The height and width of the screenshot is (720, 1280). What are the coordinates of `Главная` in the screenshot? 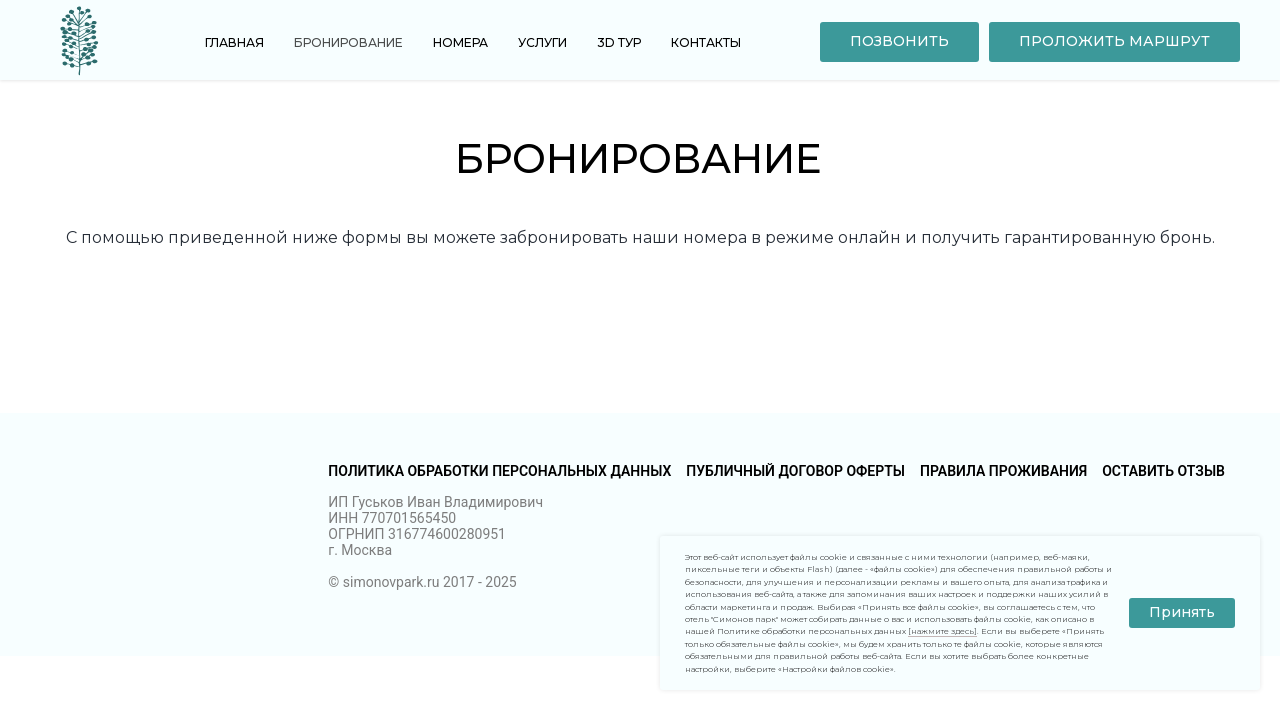 It's located at (234, 42).